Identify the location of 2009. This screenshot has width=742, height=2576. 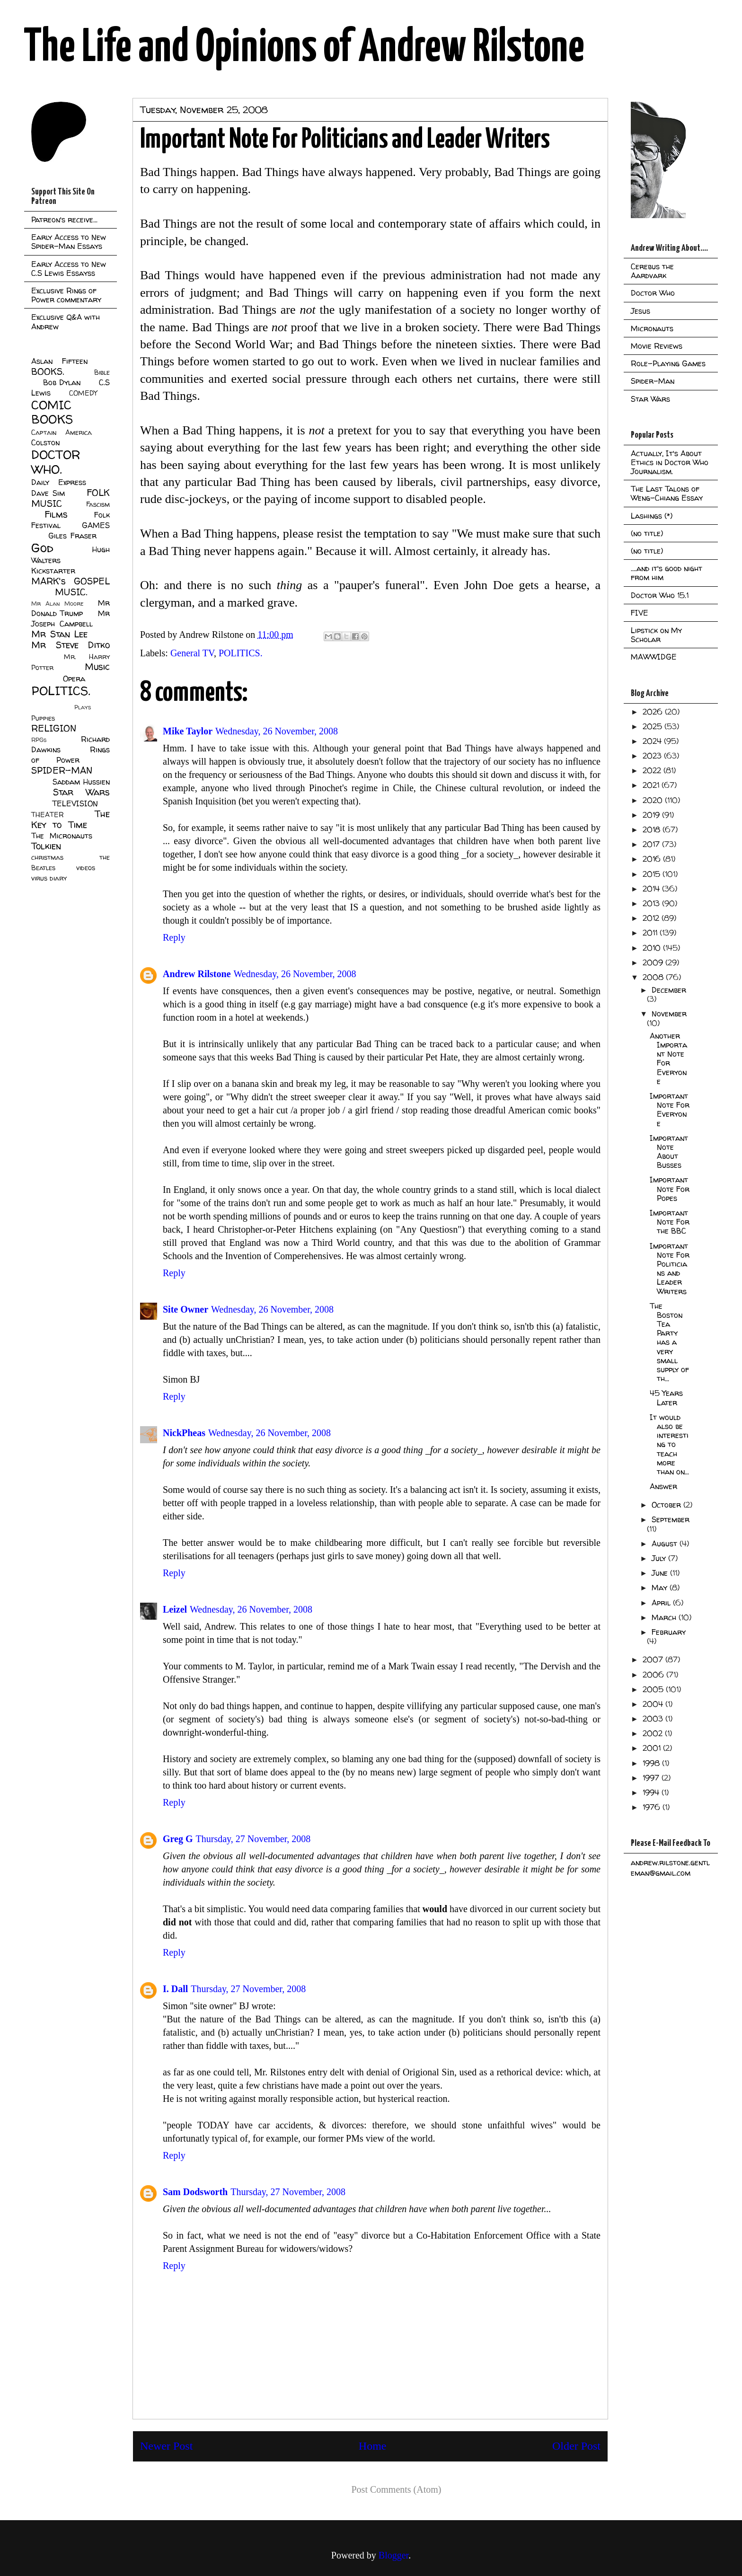
(654, 962).